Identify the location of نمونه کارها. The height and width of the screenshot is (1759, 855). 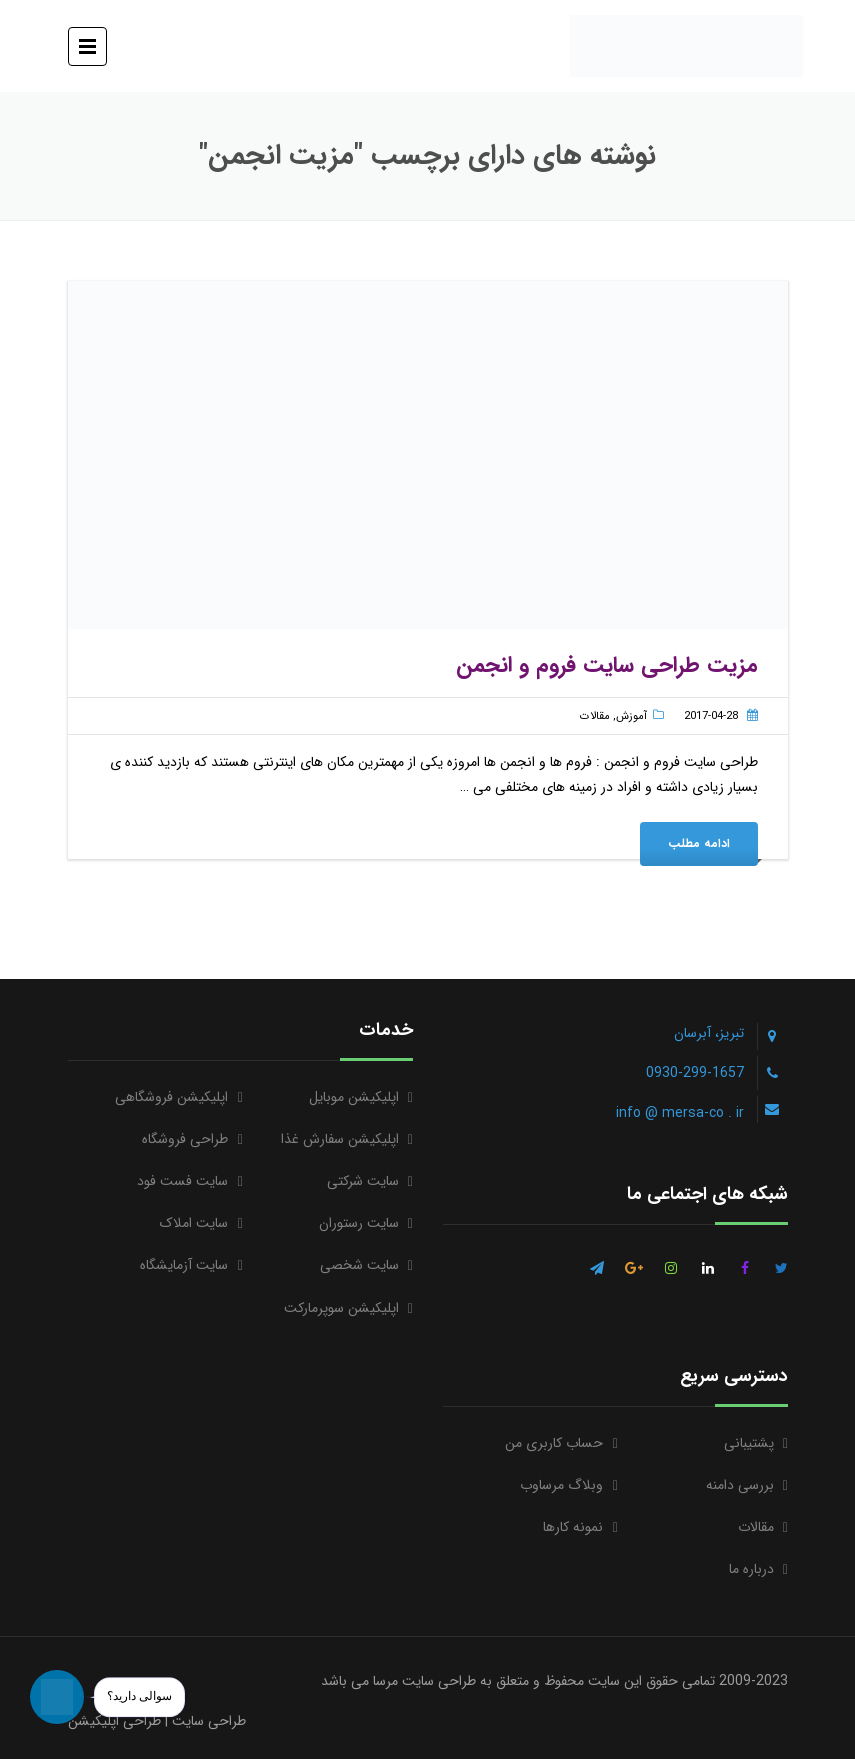
(573, 1527).